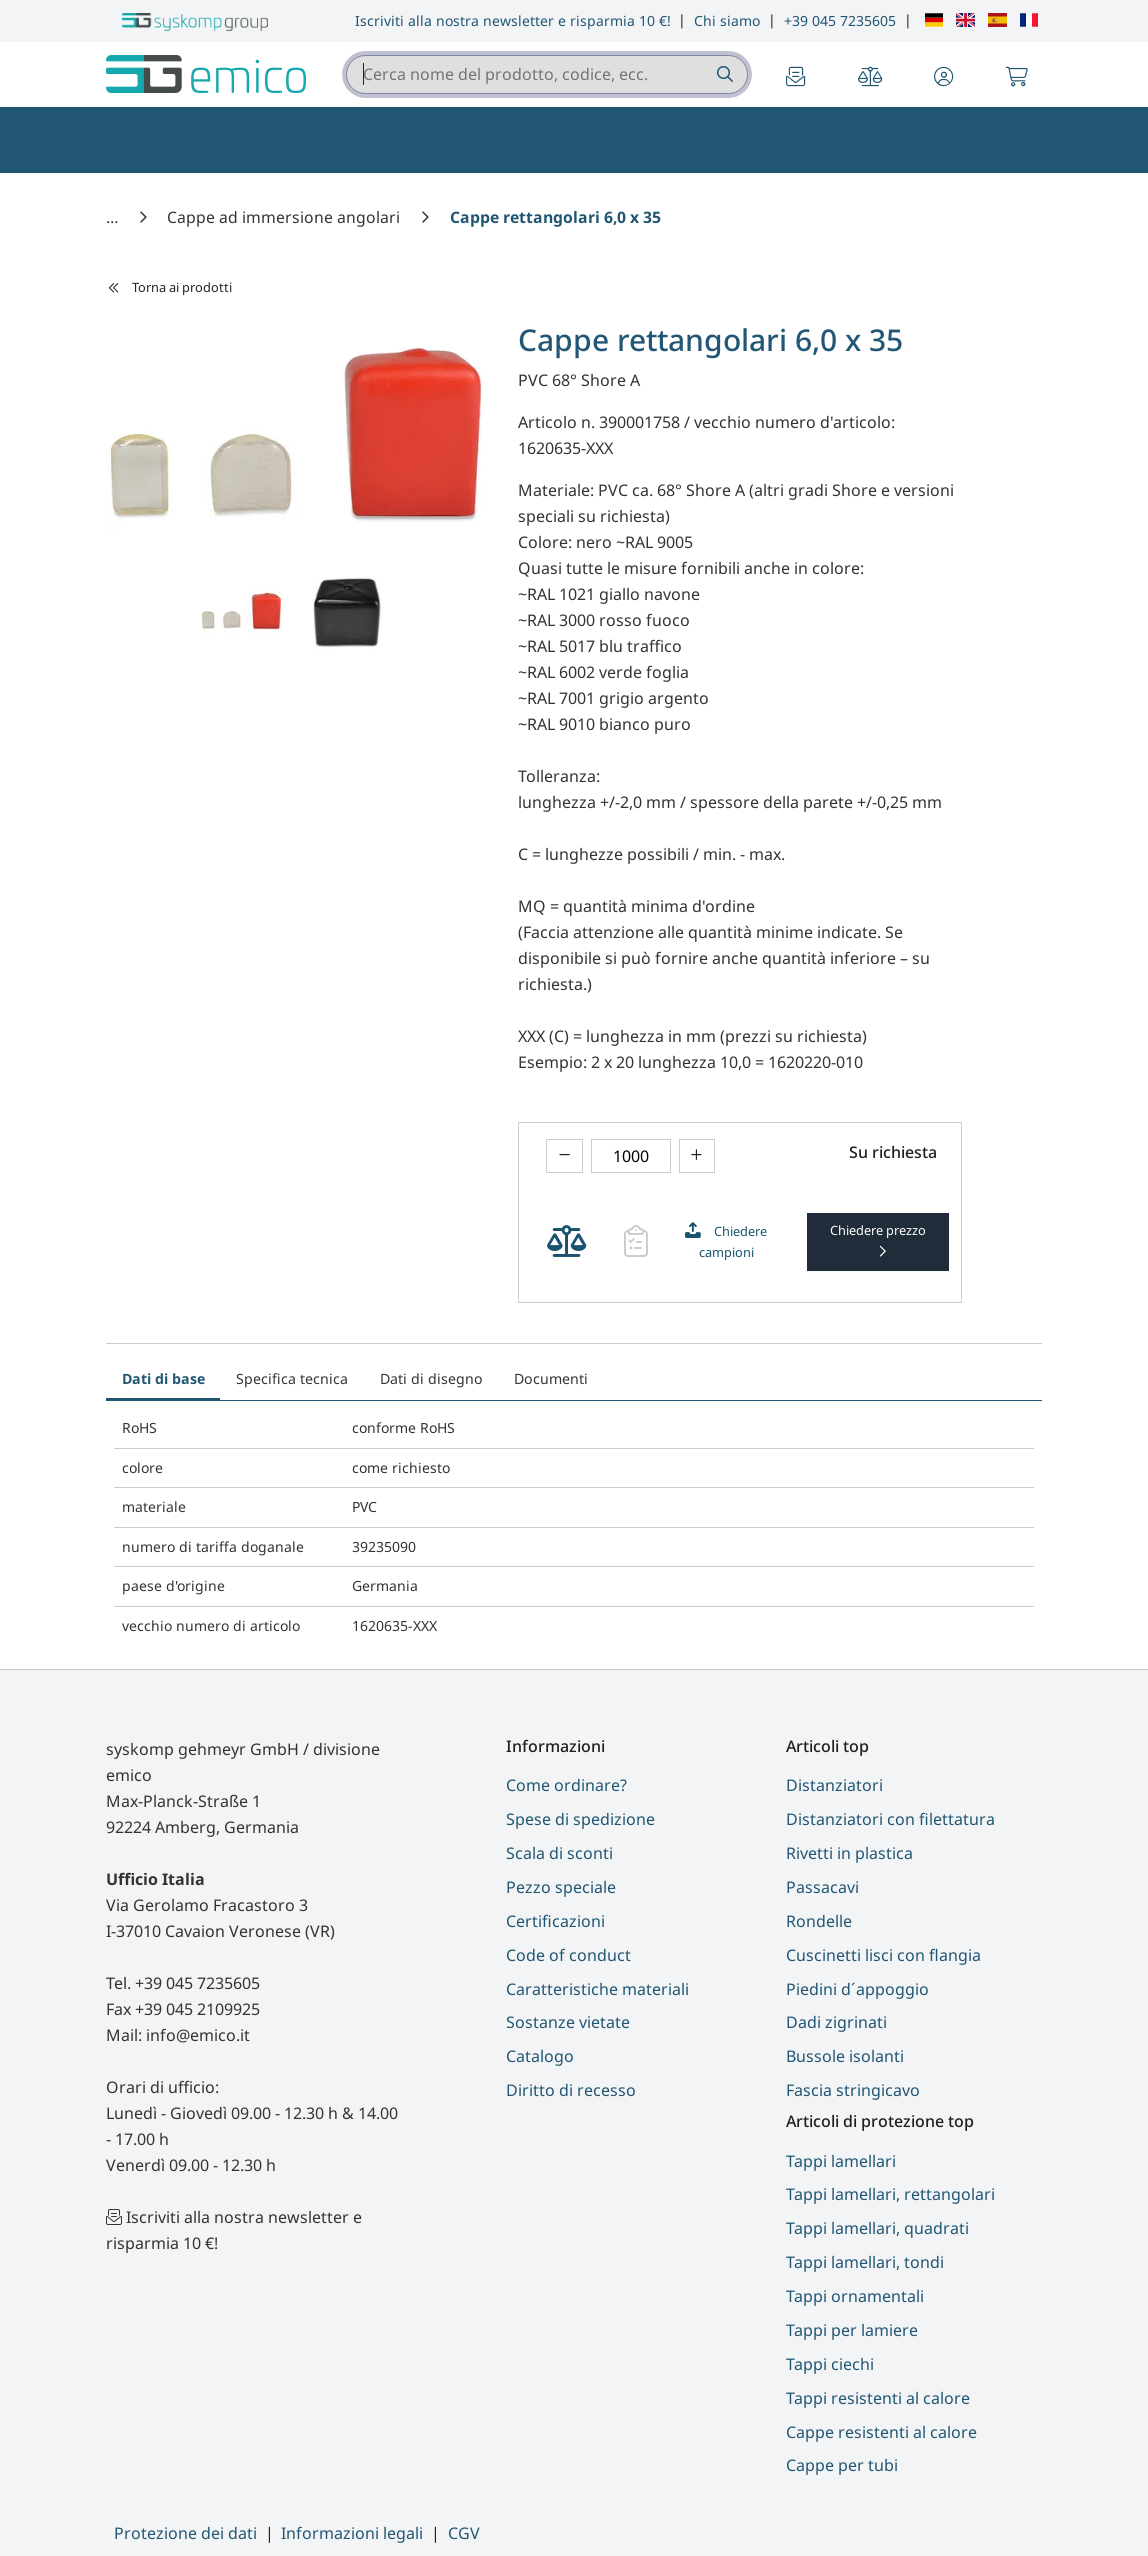 The width and height of the screenshot is (1148, 2556). I want to click on Come ordinare?, so click(566, 1785).